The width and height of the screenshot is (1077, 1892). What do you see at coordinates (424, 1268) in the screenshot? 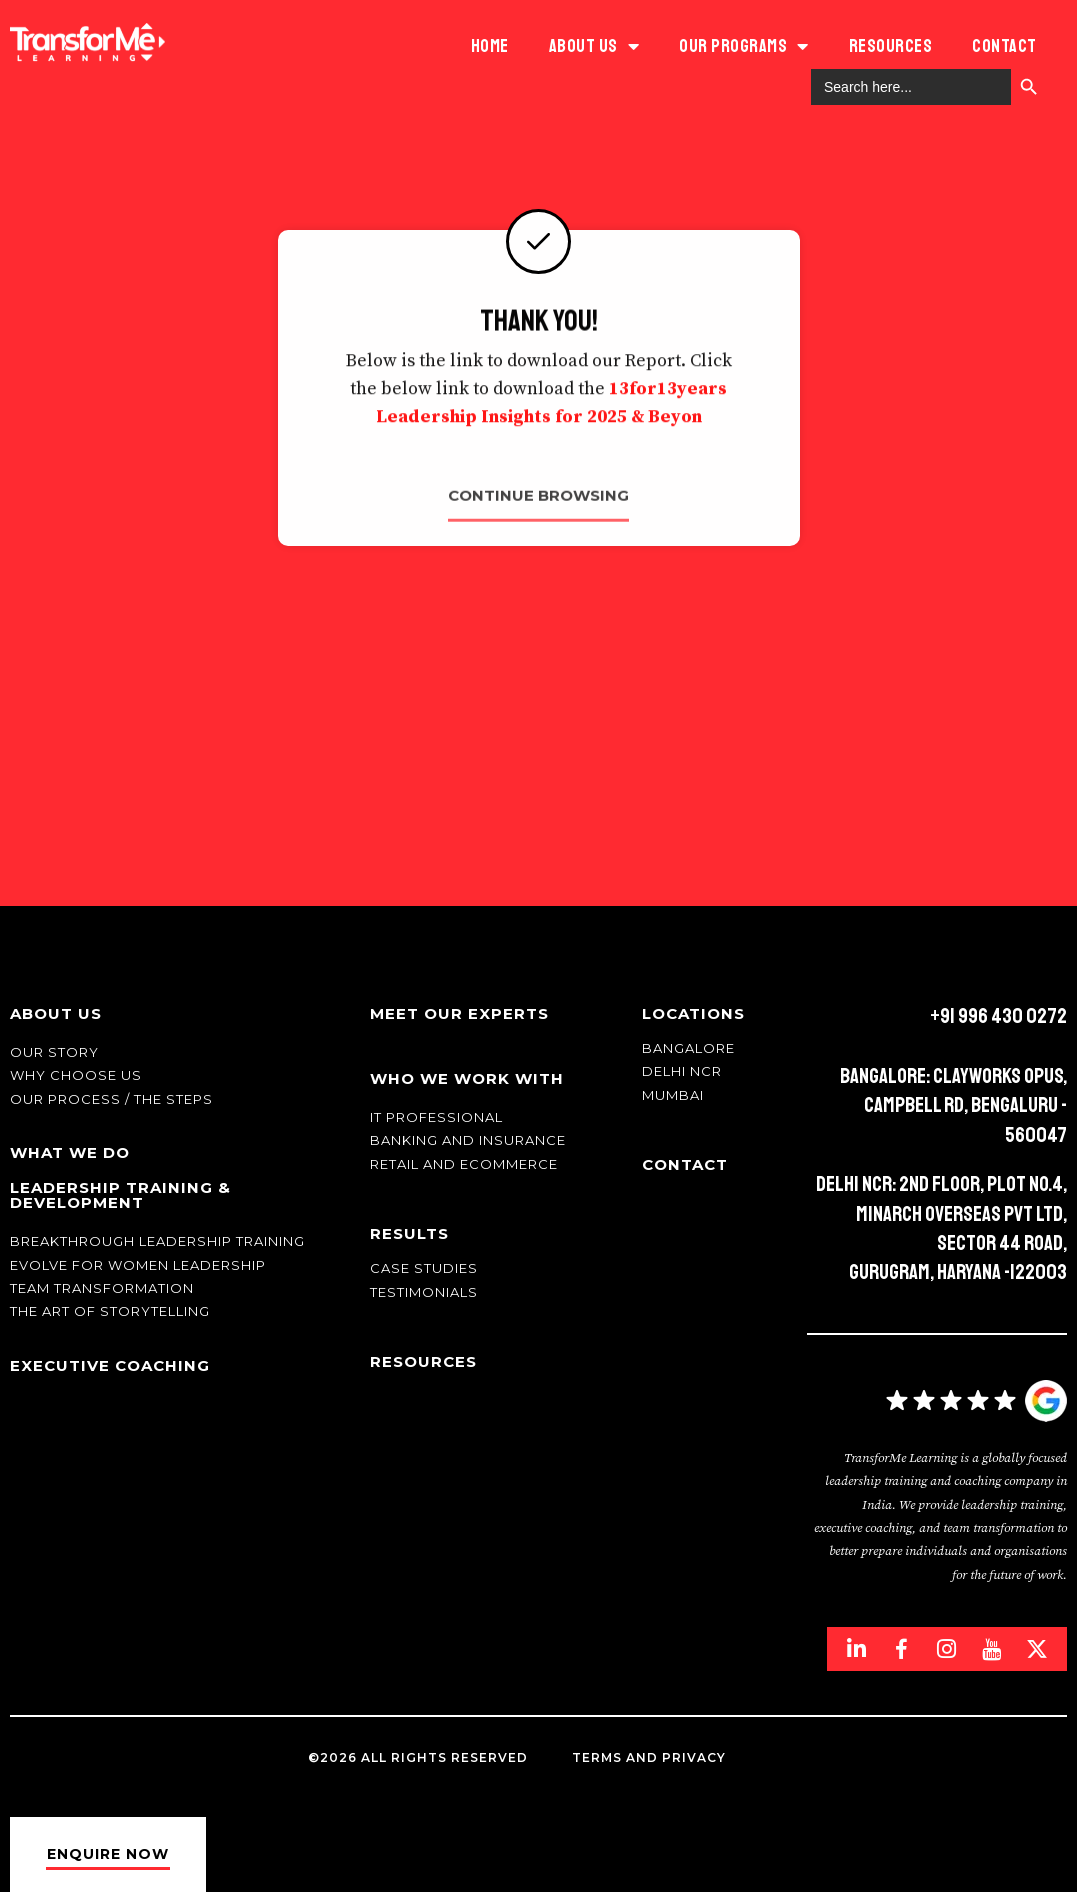
I see `Case Studies` at bounding box center [424, 1268].